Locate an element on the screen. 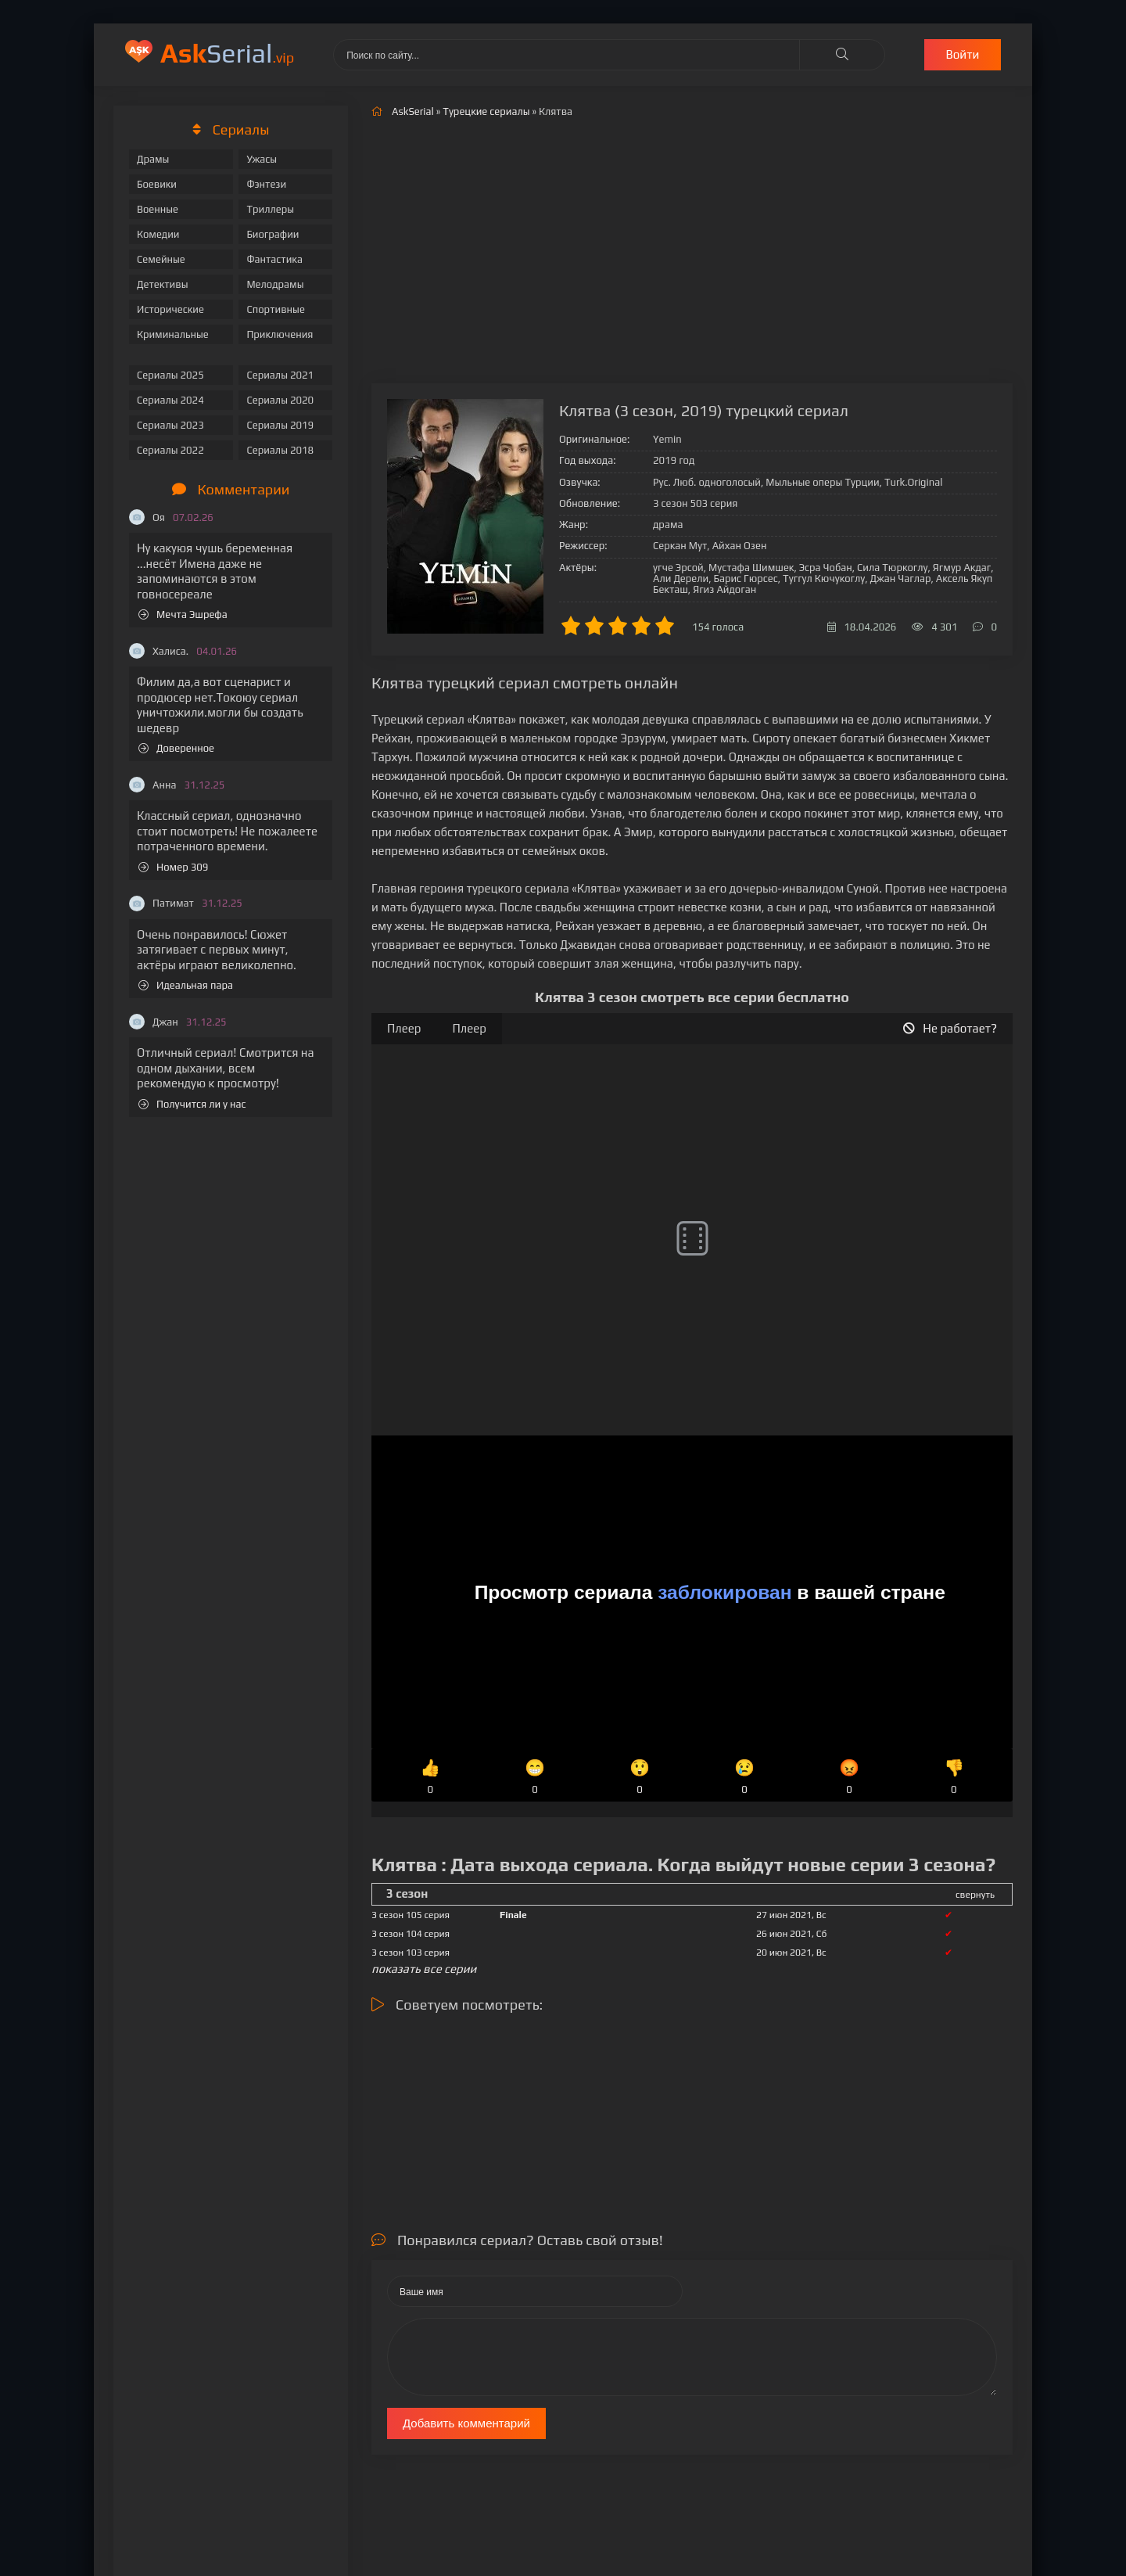  Сериалы 2022 is located at coordinates (170, 450).